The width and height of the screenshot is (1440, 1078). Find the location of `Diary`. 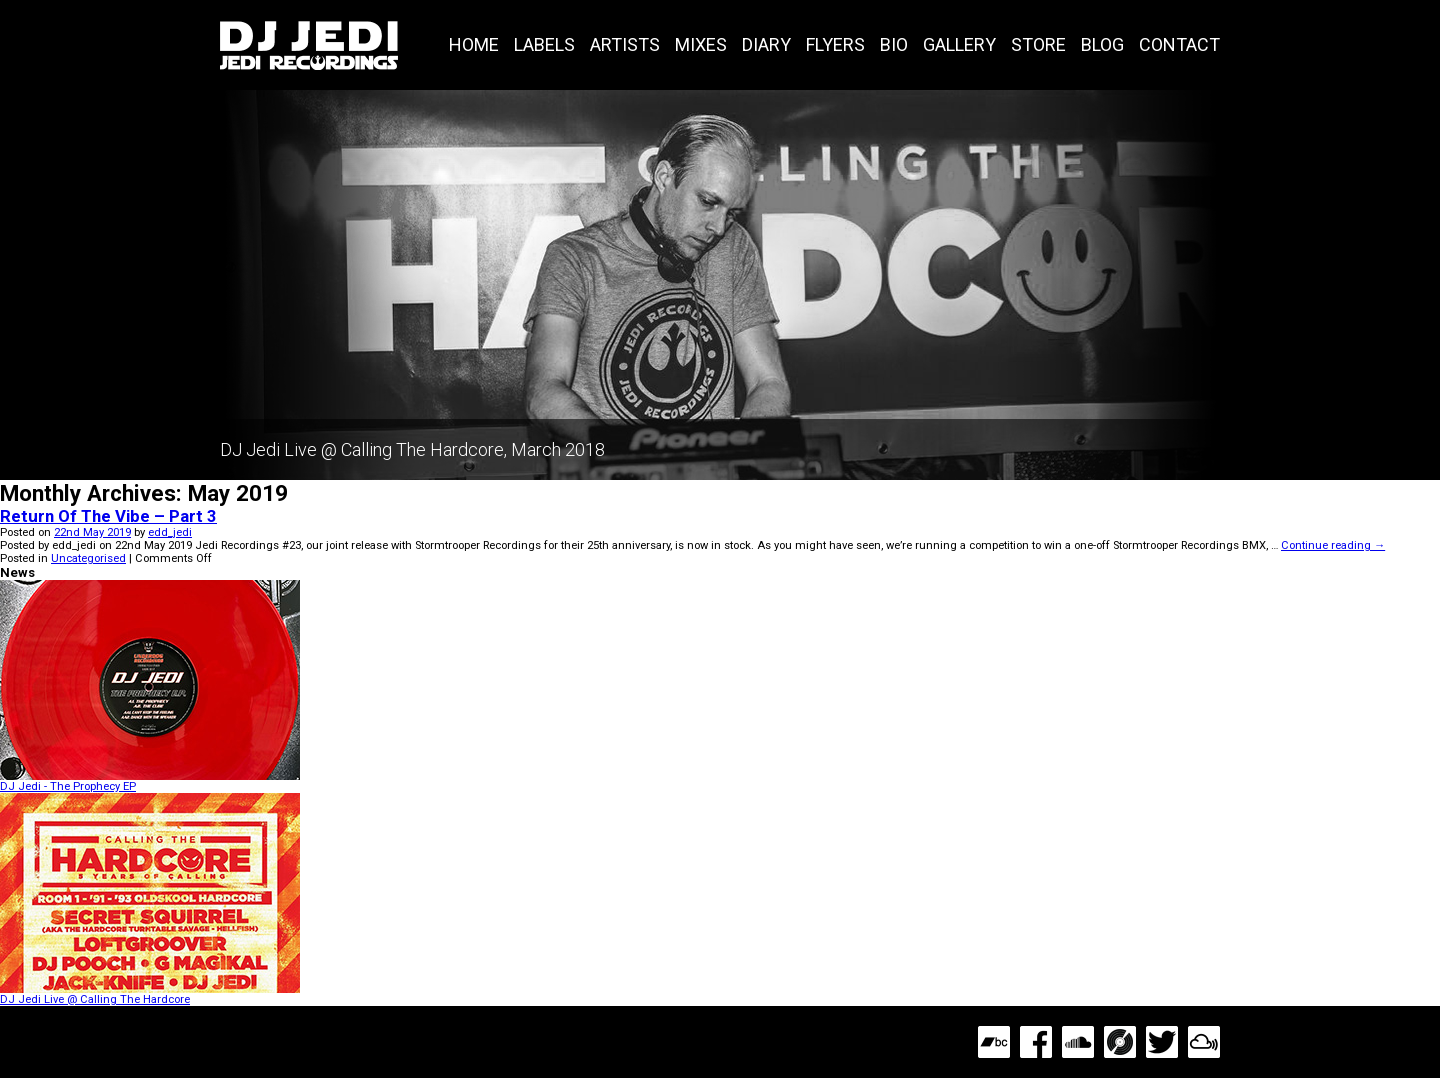

Diary is located at coordinates (766, 44).